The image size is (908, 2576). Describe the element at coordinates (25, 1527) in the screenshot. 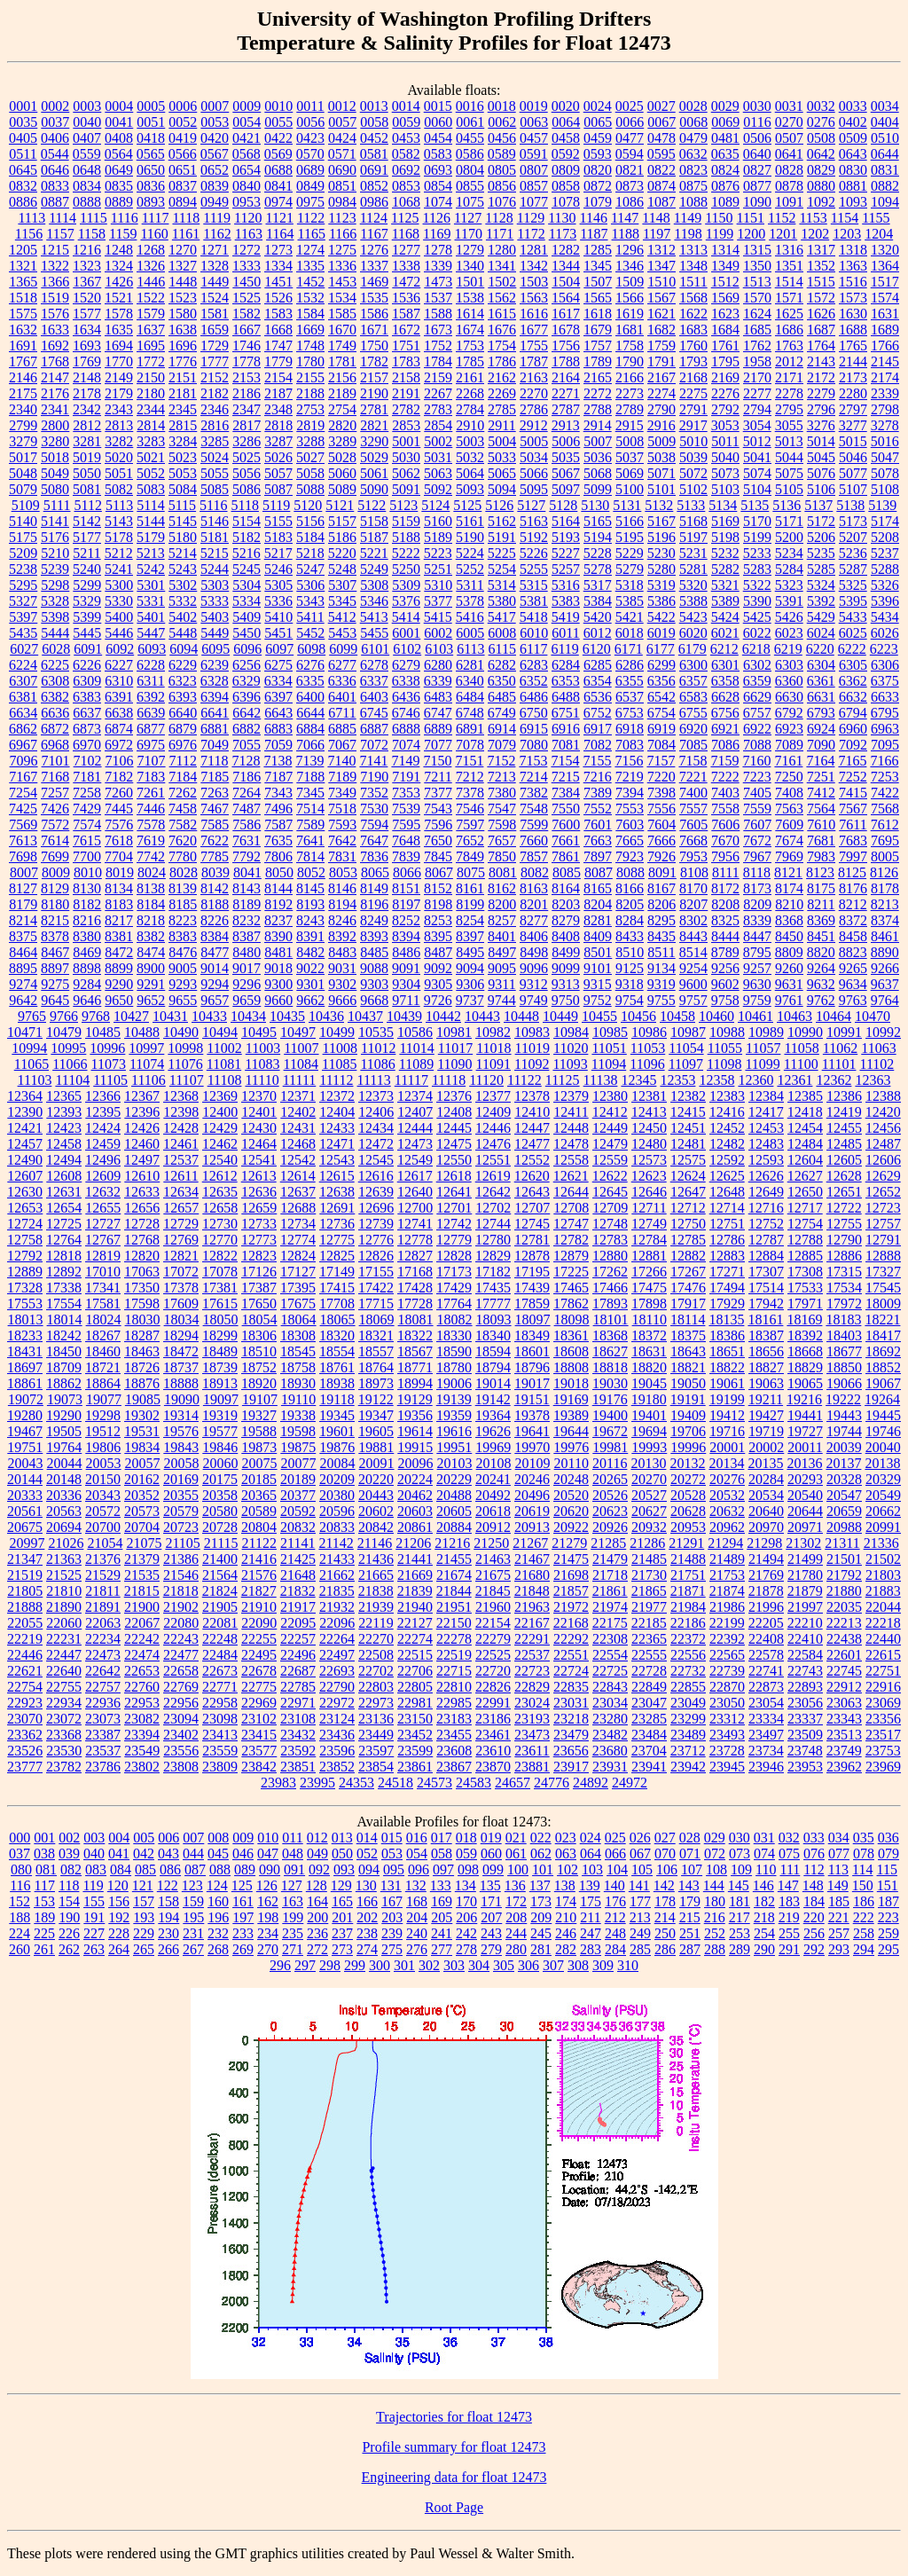

I see `20675` at that location.